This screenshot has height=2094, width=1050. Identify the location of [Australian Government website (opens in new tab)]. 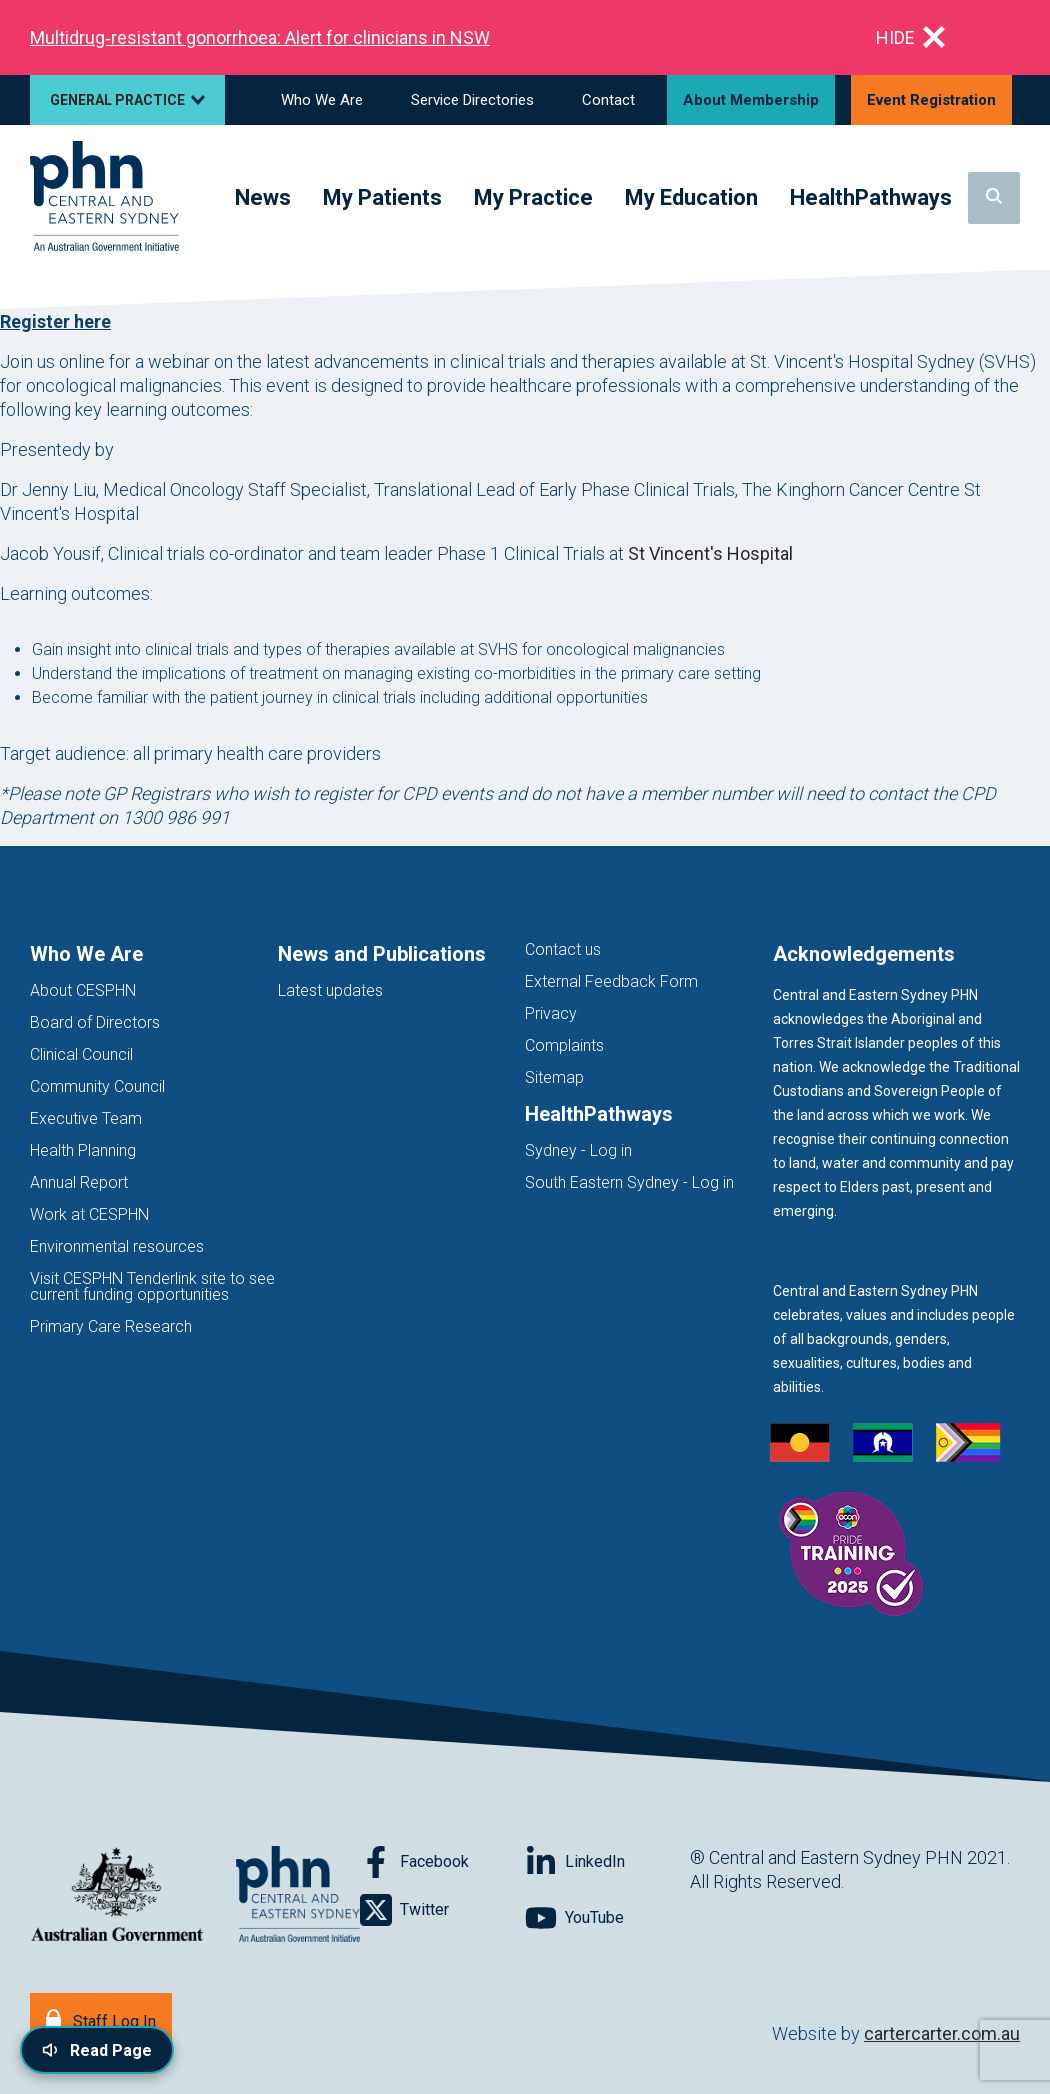
(117, 1895).